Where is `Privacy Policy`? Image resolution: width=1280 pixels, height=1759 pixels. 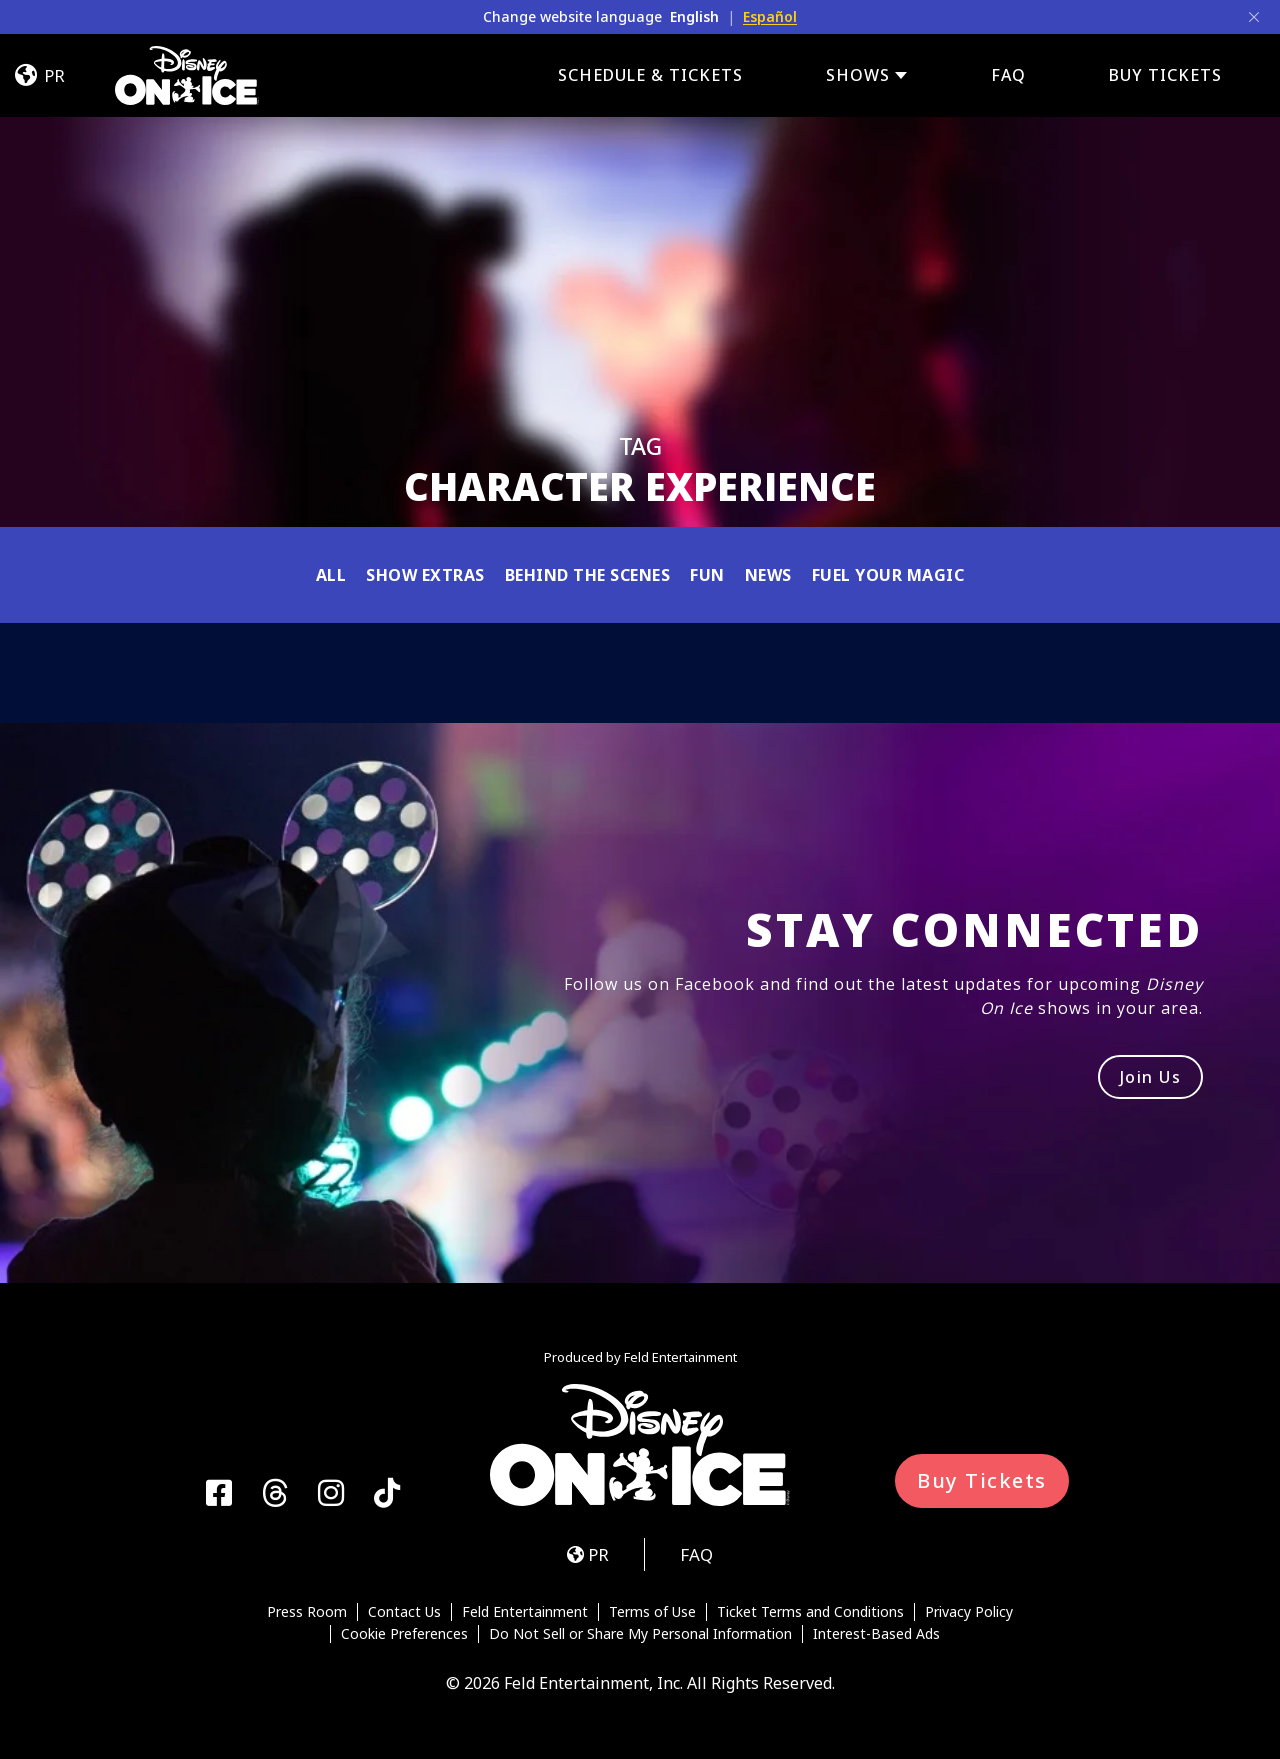
Privacy Policy is located at coordinates (969, 1612).